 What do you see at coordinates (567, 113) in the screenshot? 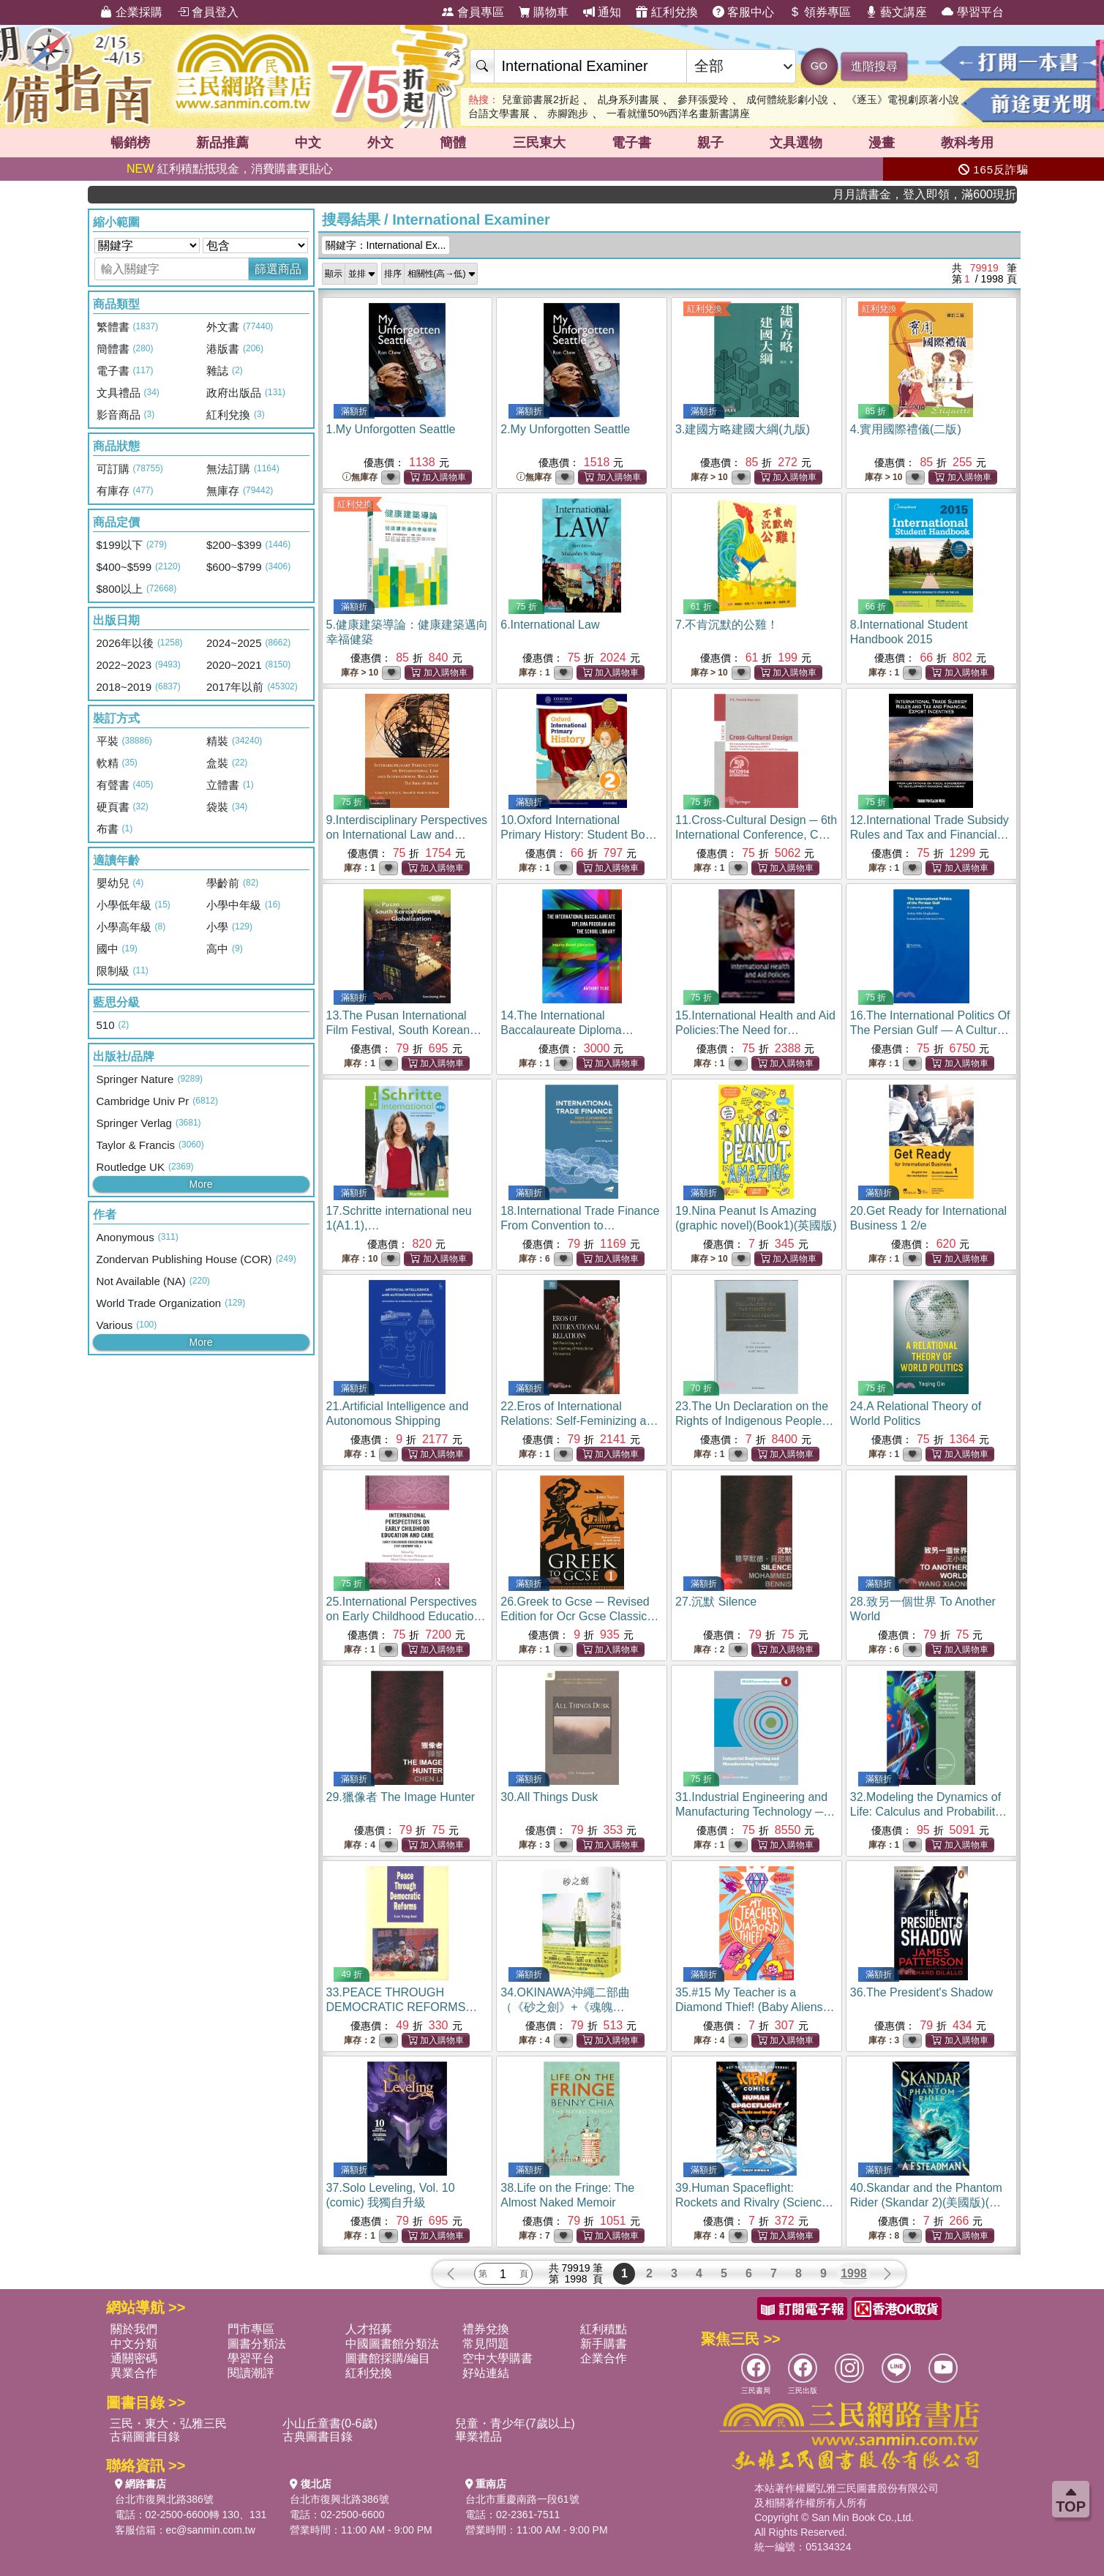
I see `赤腳跑步` at bounding box center [567, 113].